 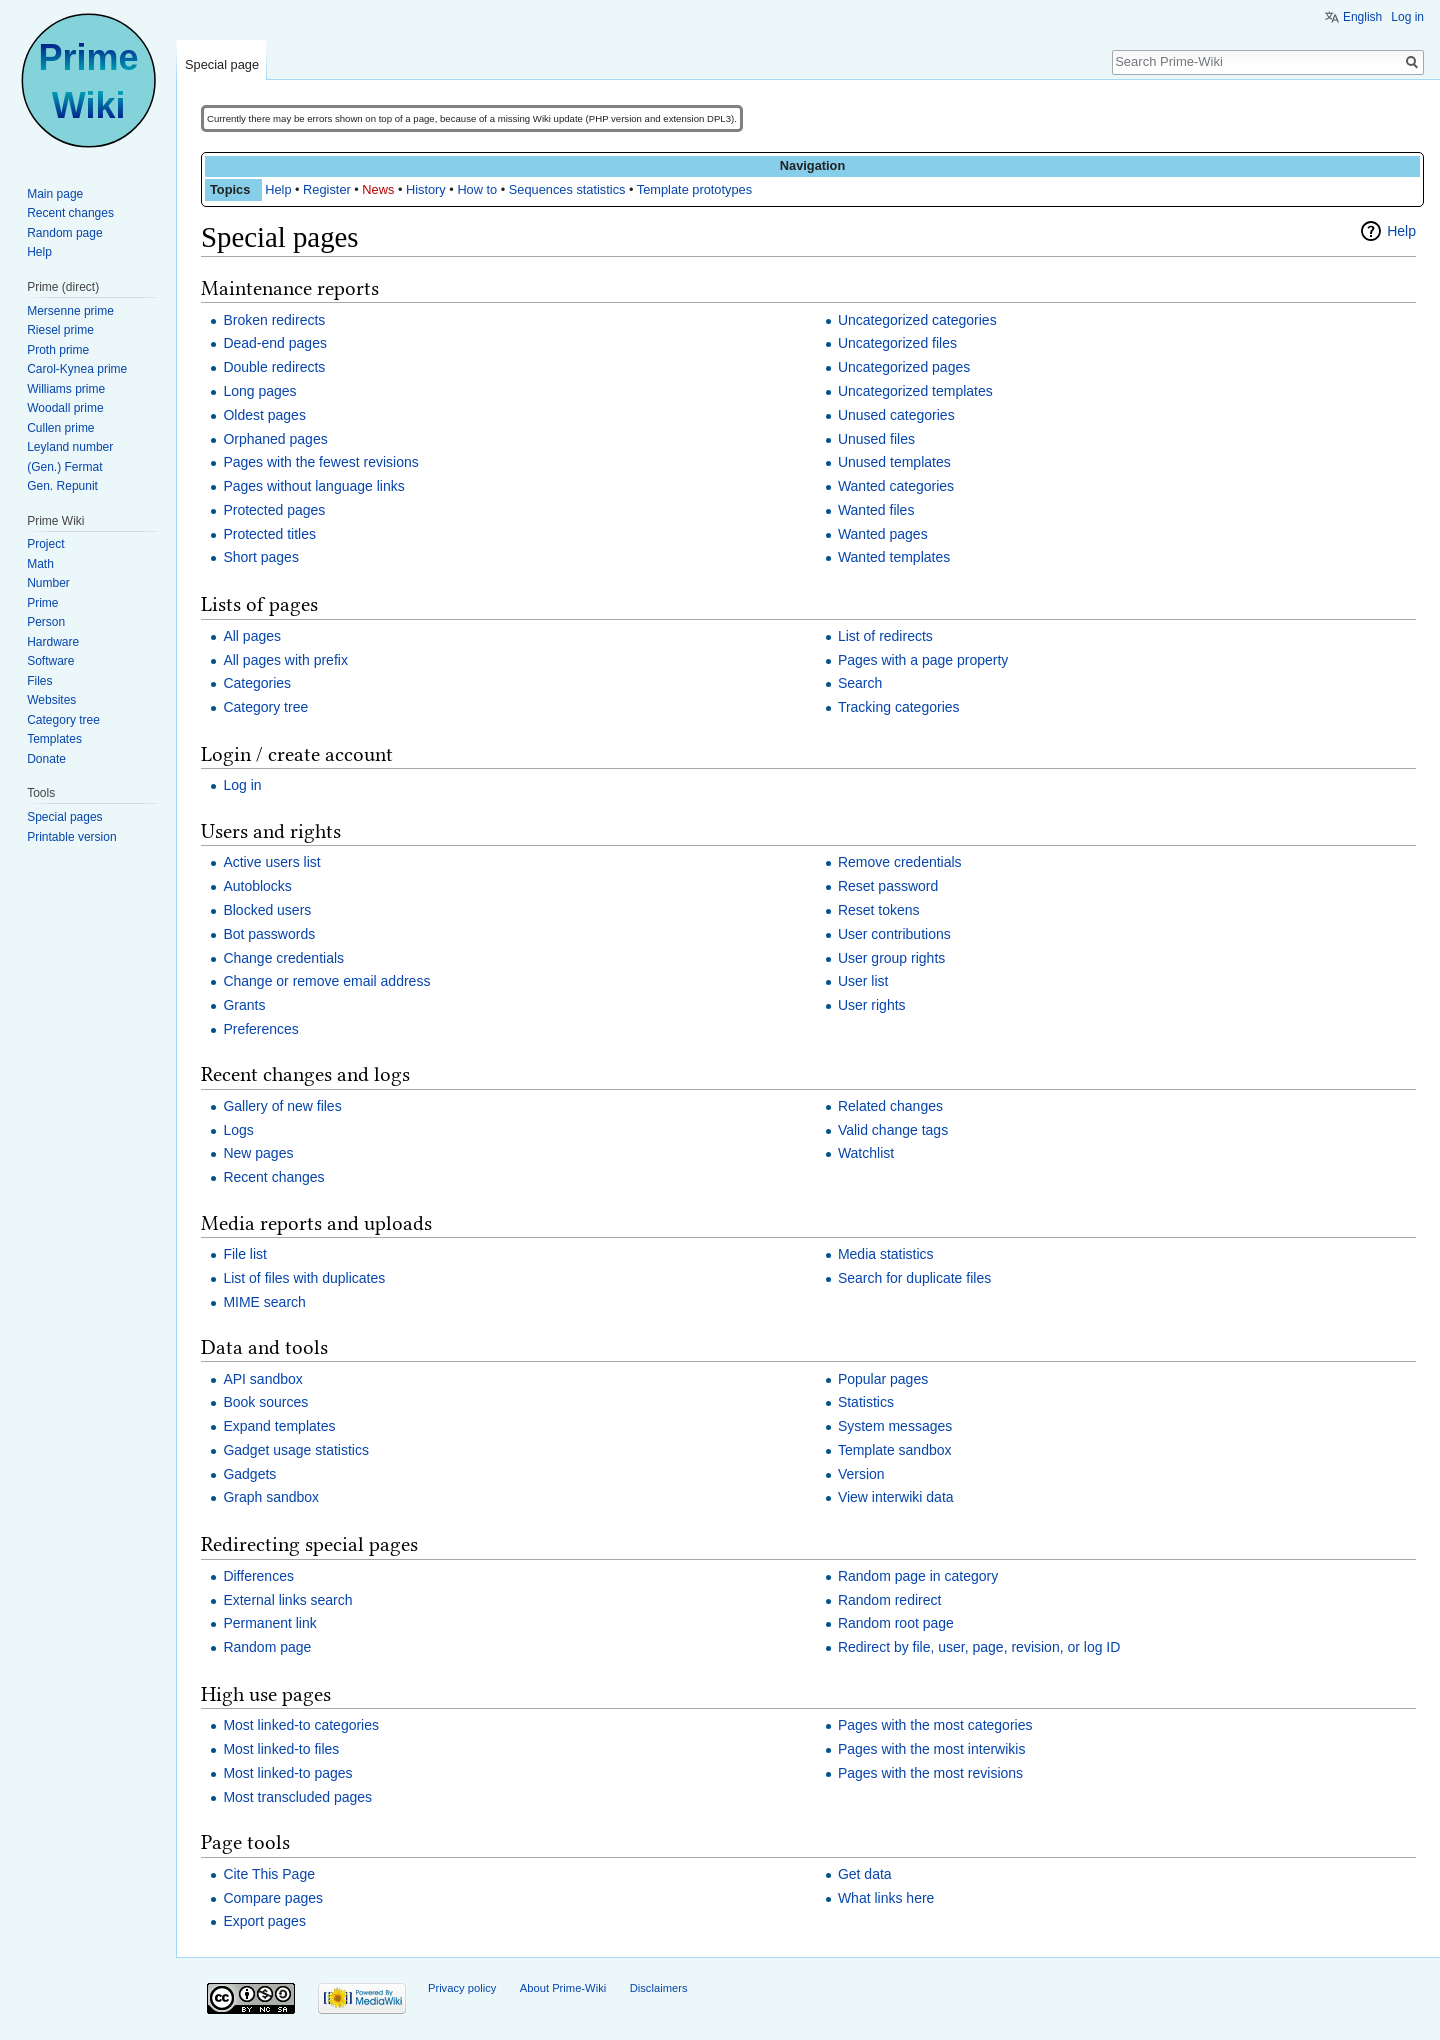 What do you see at coordinates (287, 1600) in the screenshot?
I see `External links search` at bounding box center [287, 1600].